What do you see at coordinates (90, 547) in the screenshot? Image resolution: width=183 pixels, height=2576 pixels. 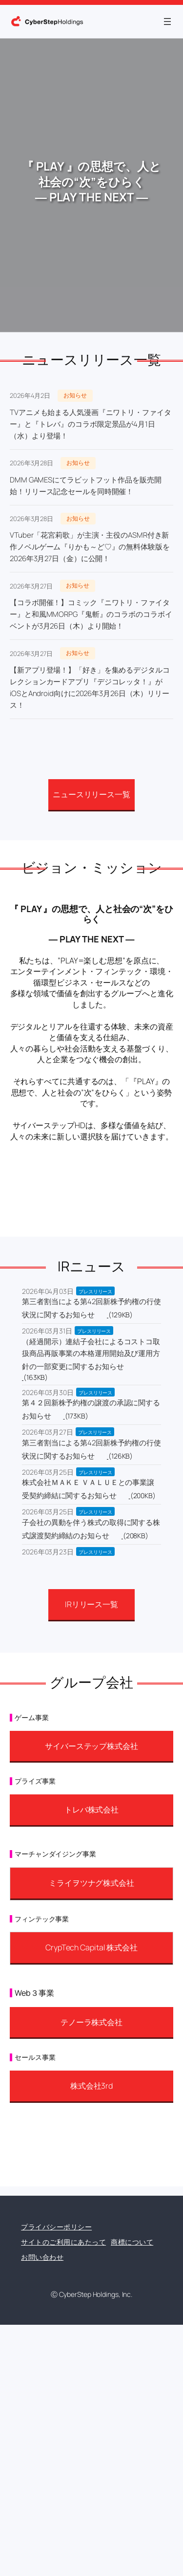 I see `VTuber「花宮莉歌」が主演・主役のASMR付き新作ノベルゲーム『りかも～ど♡』の無料体験版を2026年3月27日（金）に公開！` at bounding box center [90, 547].